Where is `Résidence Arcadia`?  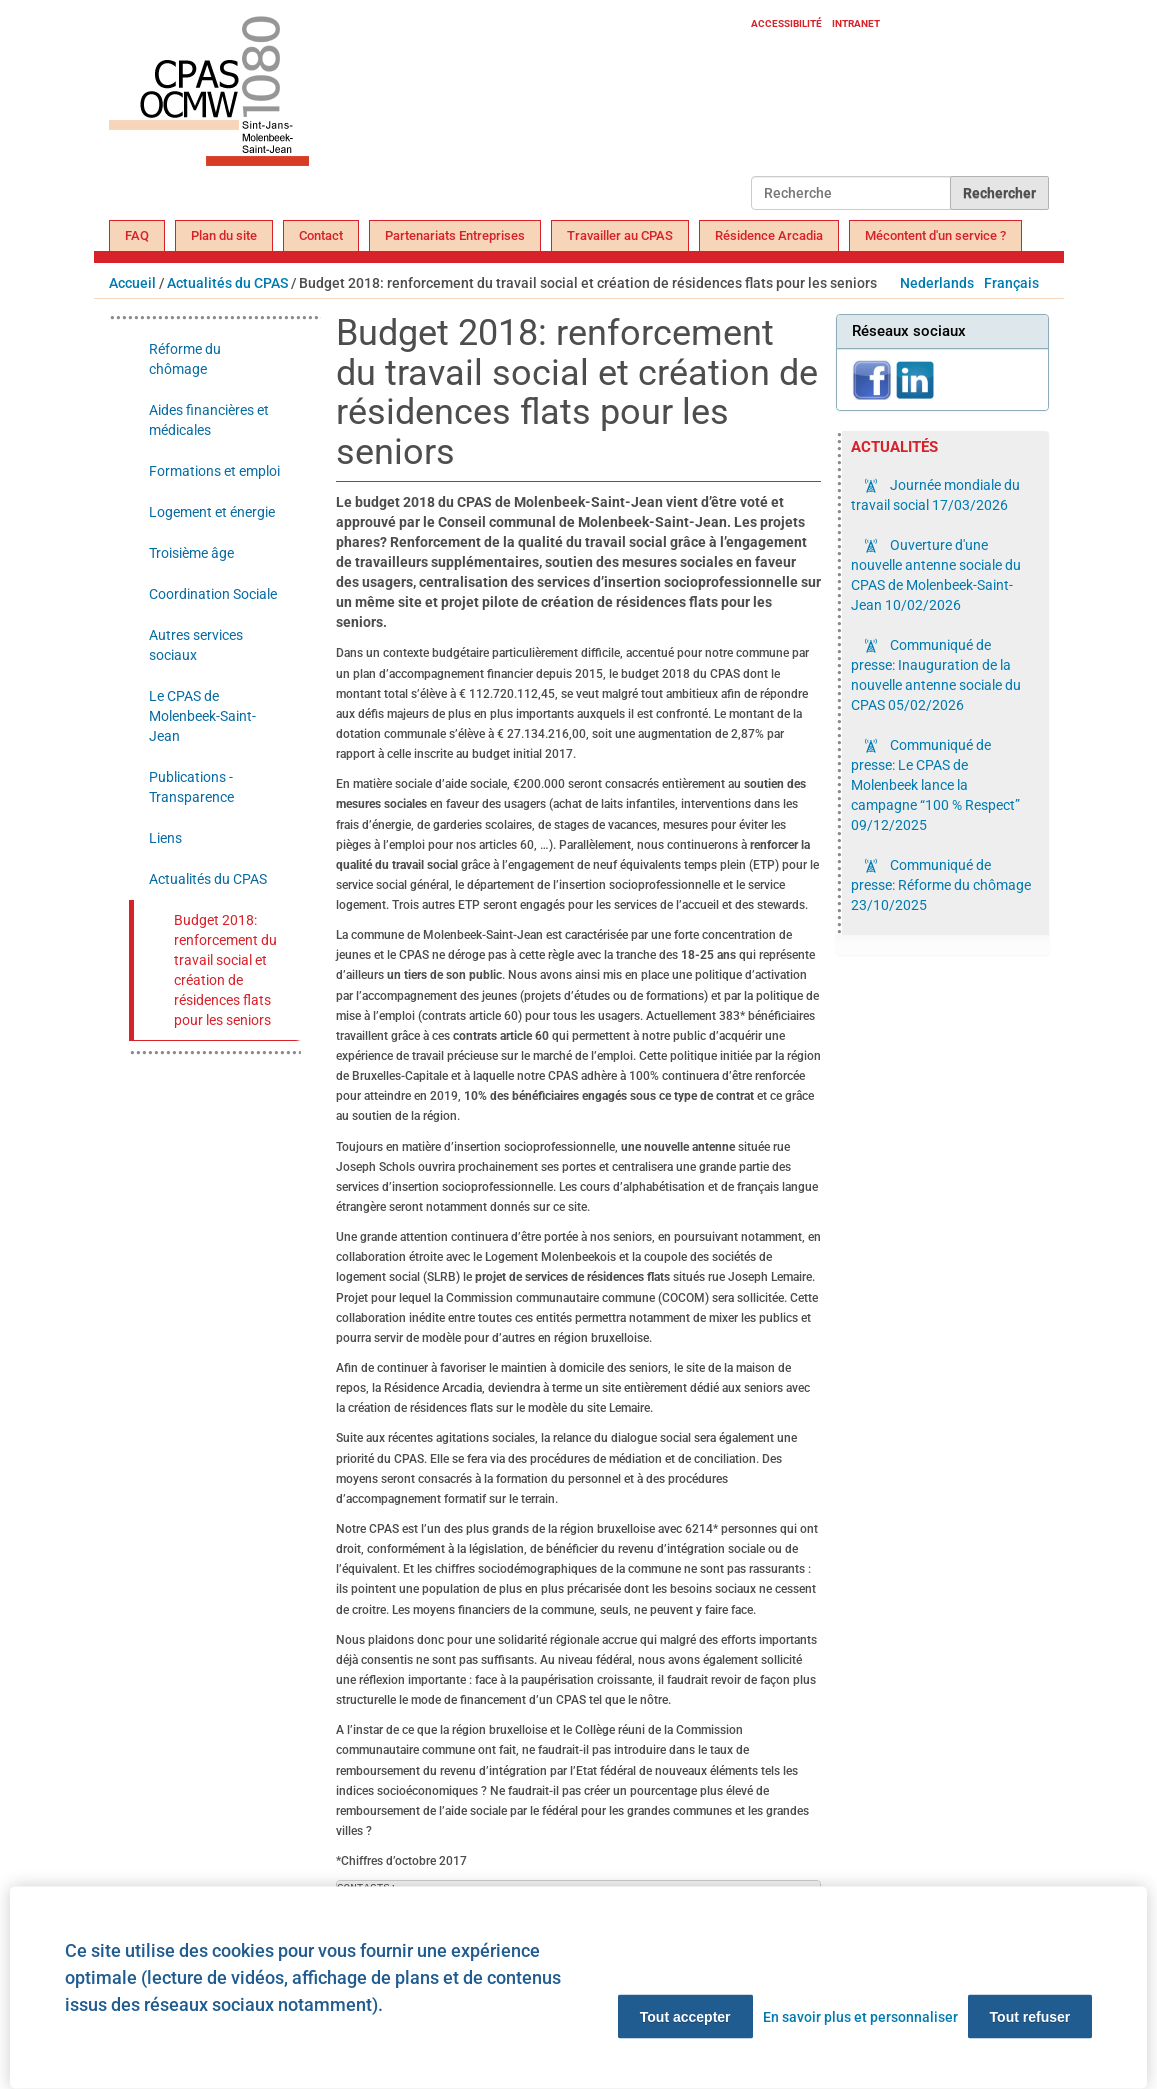 Résidence Arcadia is located at coordinates (769, 235).